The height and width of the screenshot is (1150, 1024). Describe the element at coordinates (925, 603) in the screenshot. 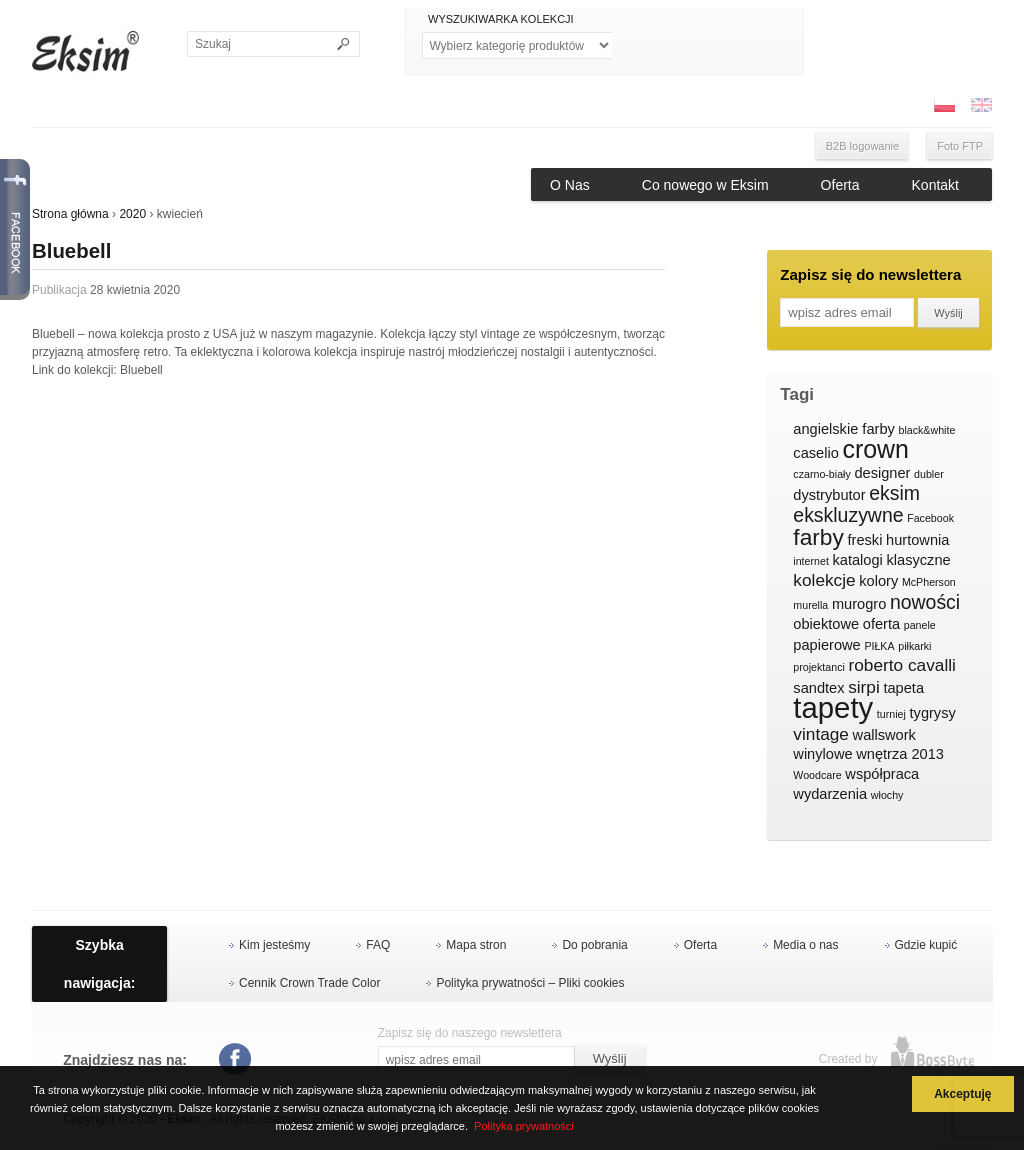

I see `nowości` at that location.